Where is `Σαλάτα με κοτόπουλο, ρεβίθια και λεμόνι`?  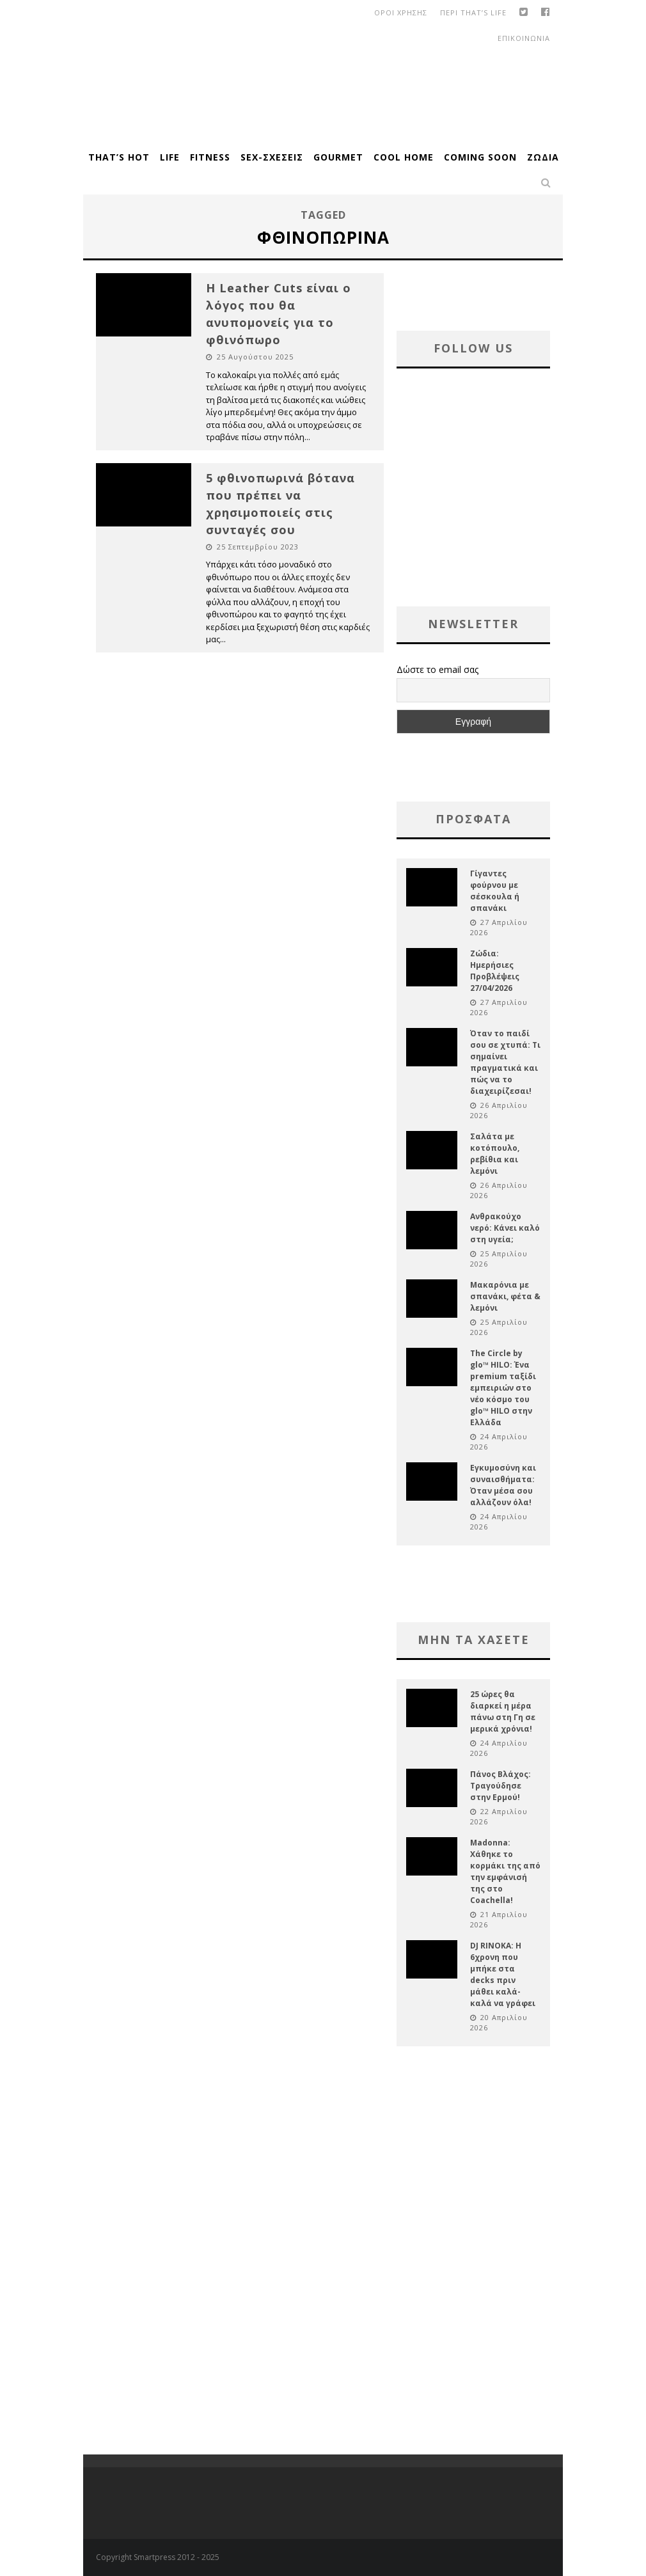 Σαλάτα με κοτόπουλο, ρεβίθια και λεμόνι is located at coordinates (494, 1153).